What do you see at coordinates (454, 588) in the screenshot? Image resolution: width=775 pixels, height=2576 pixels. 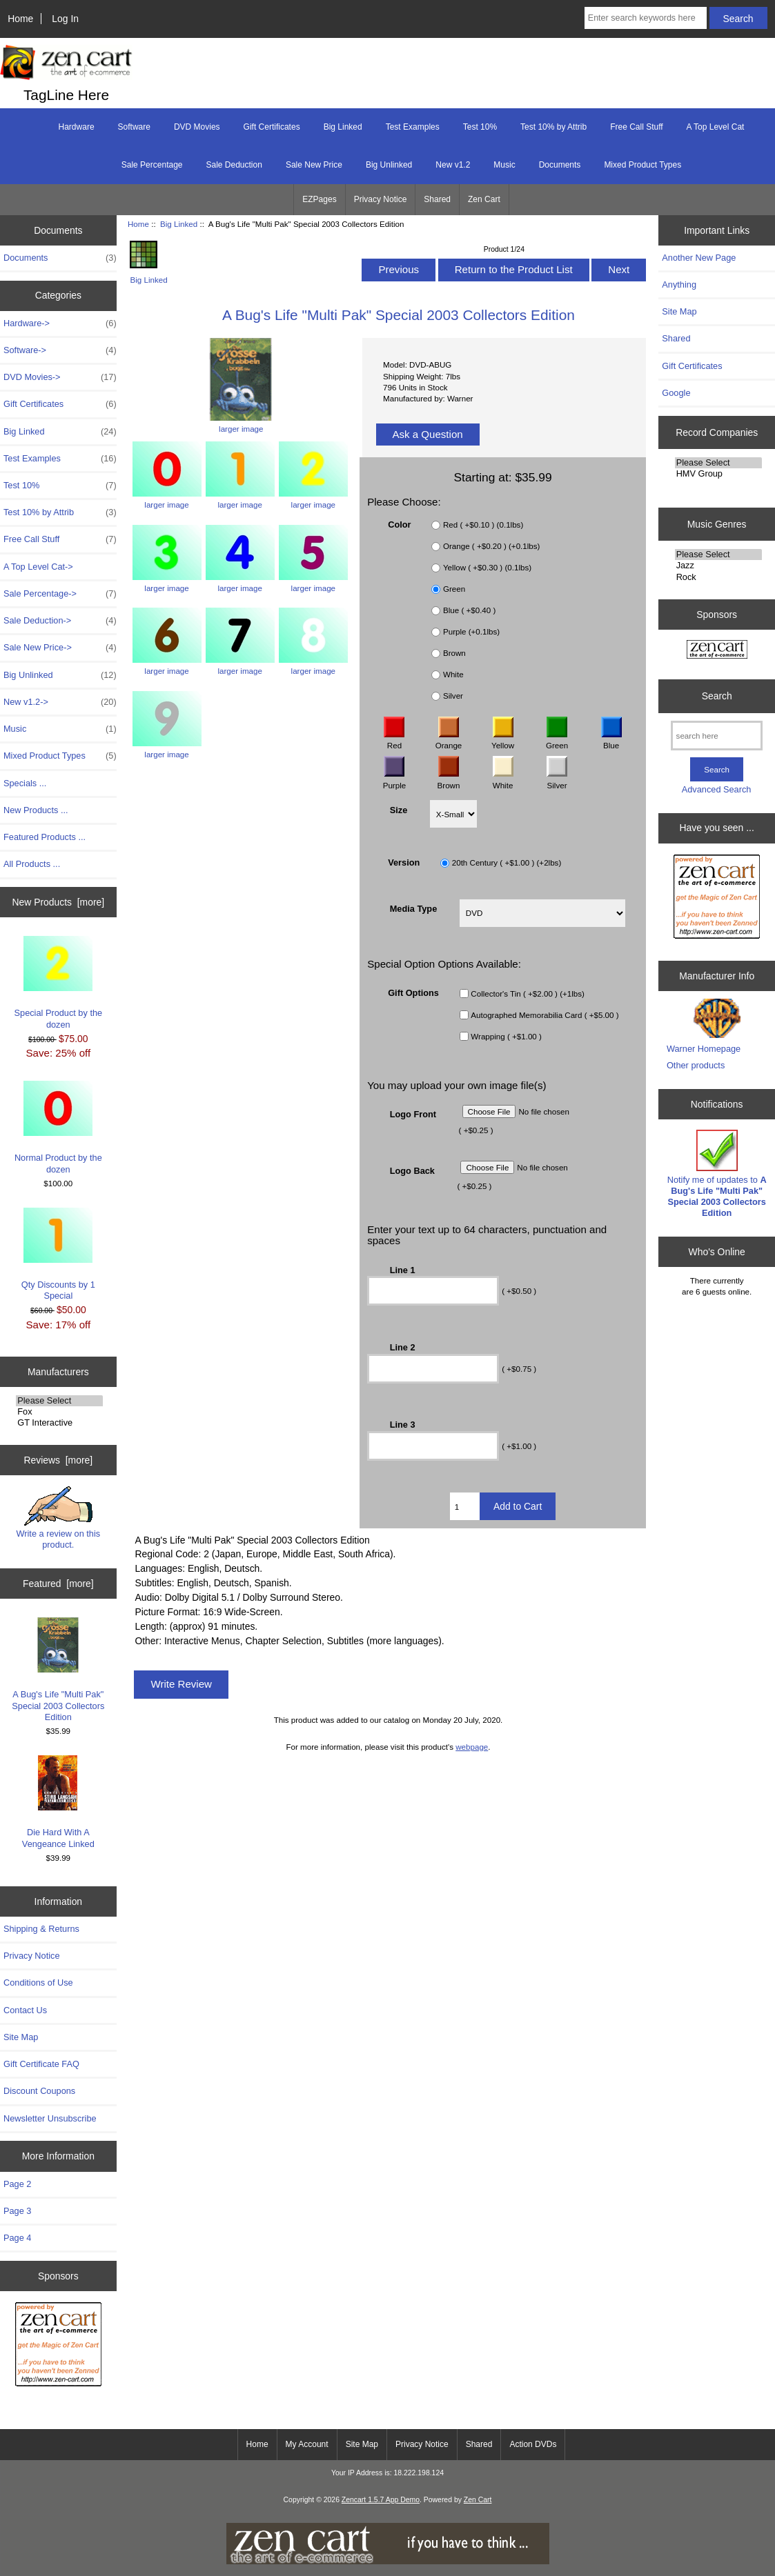 I see `Green` at bounding box center [454, 588].